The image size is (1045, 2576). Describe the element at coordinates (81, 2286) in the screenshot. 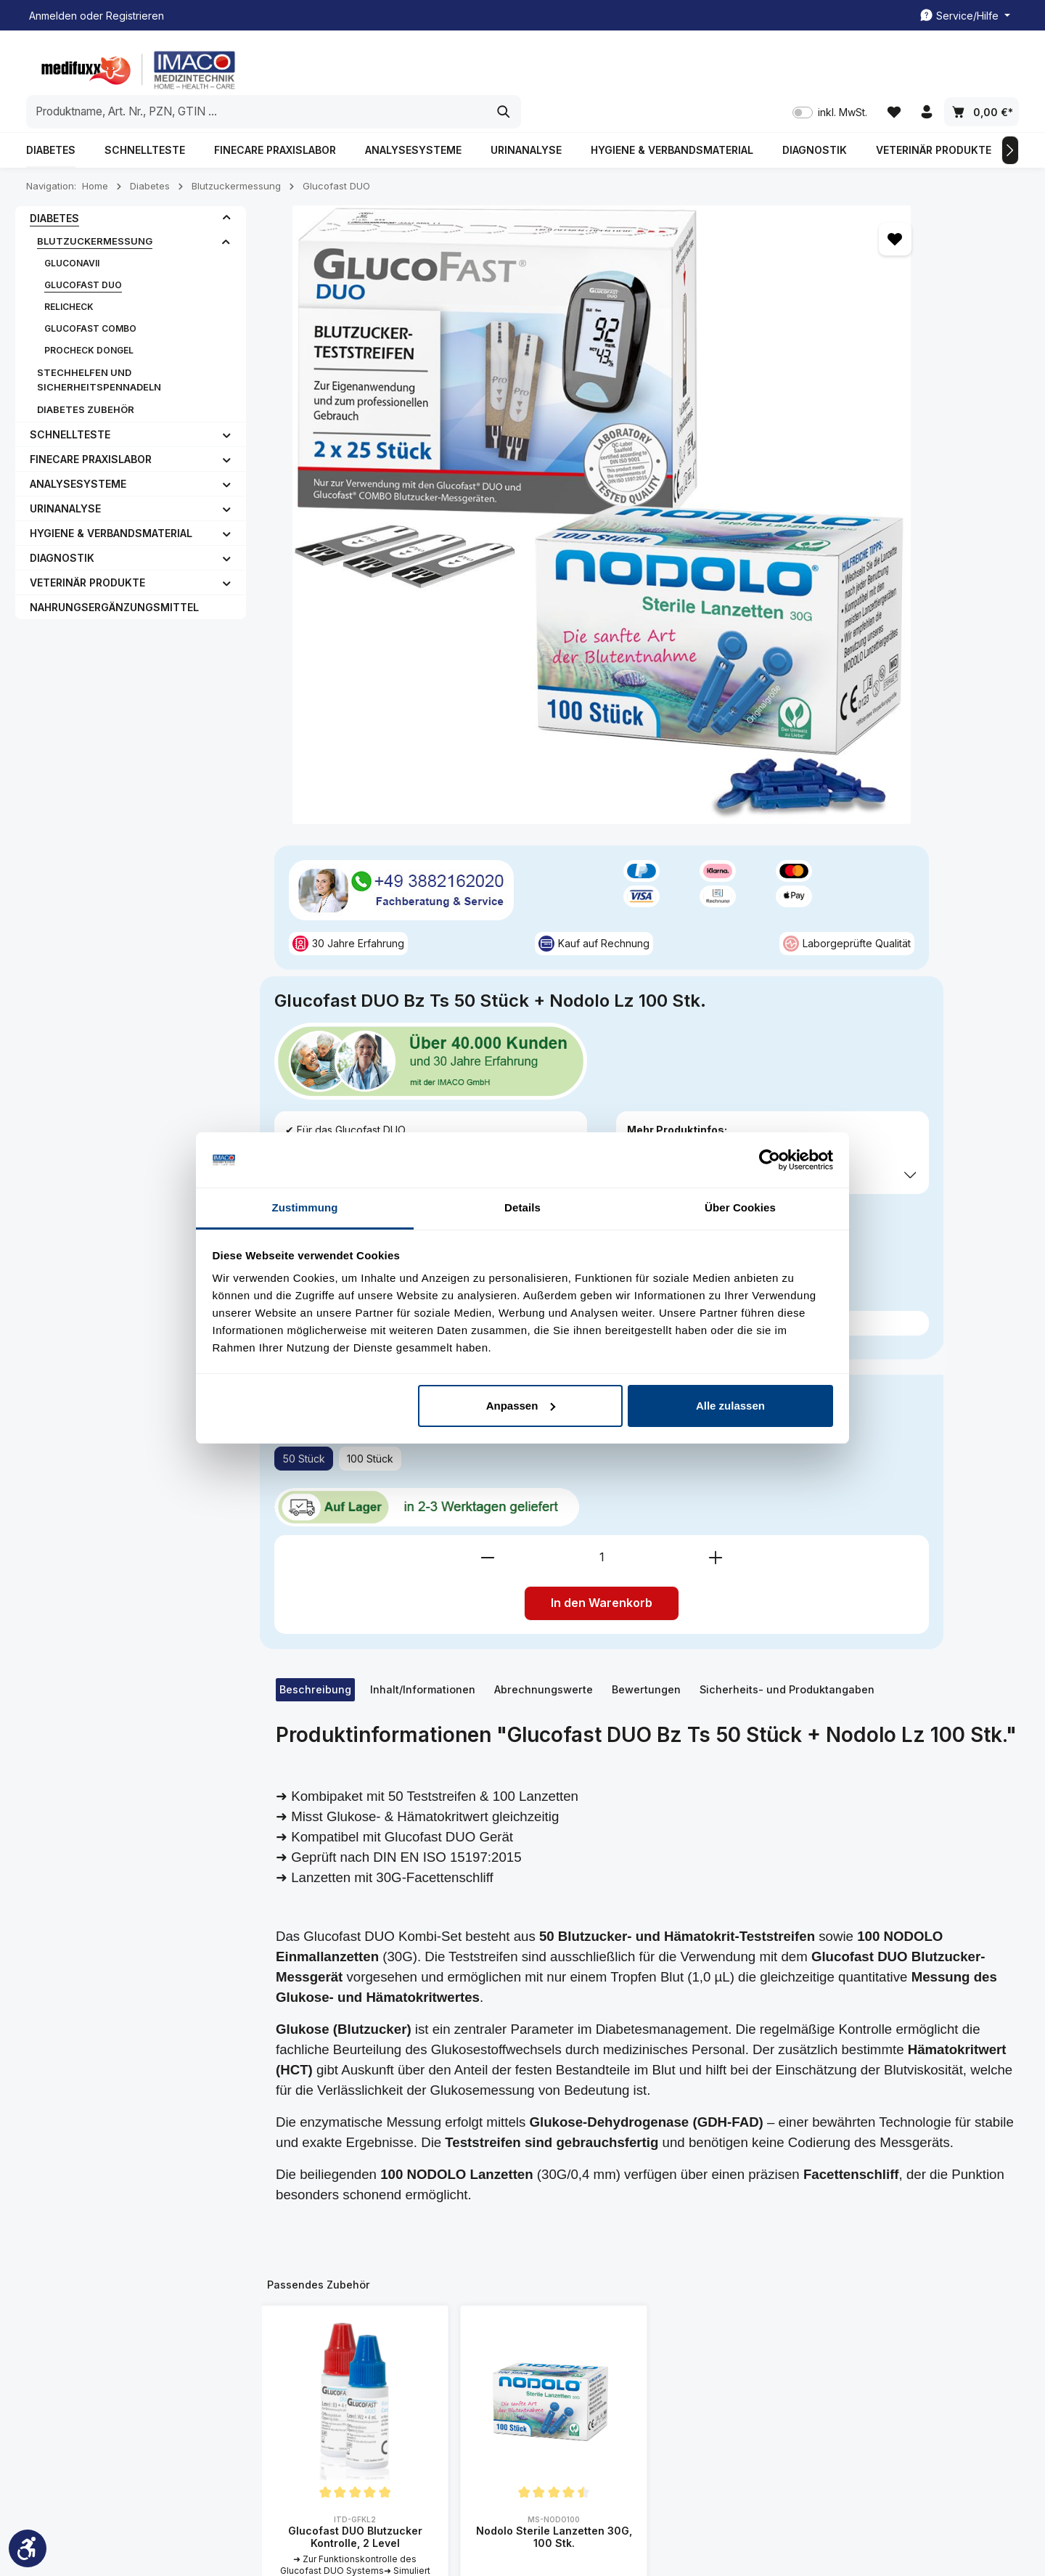

I see `03882162020` at that location.